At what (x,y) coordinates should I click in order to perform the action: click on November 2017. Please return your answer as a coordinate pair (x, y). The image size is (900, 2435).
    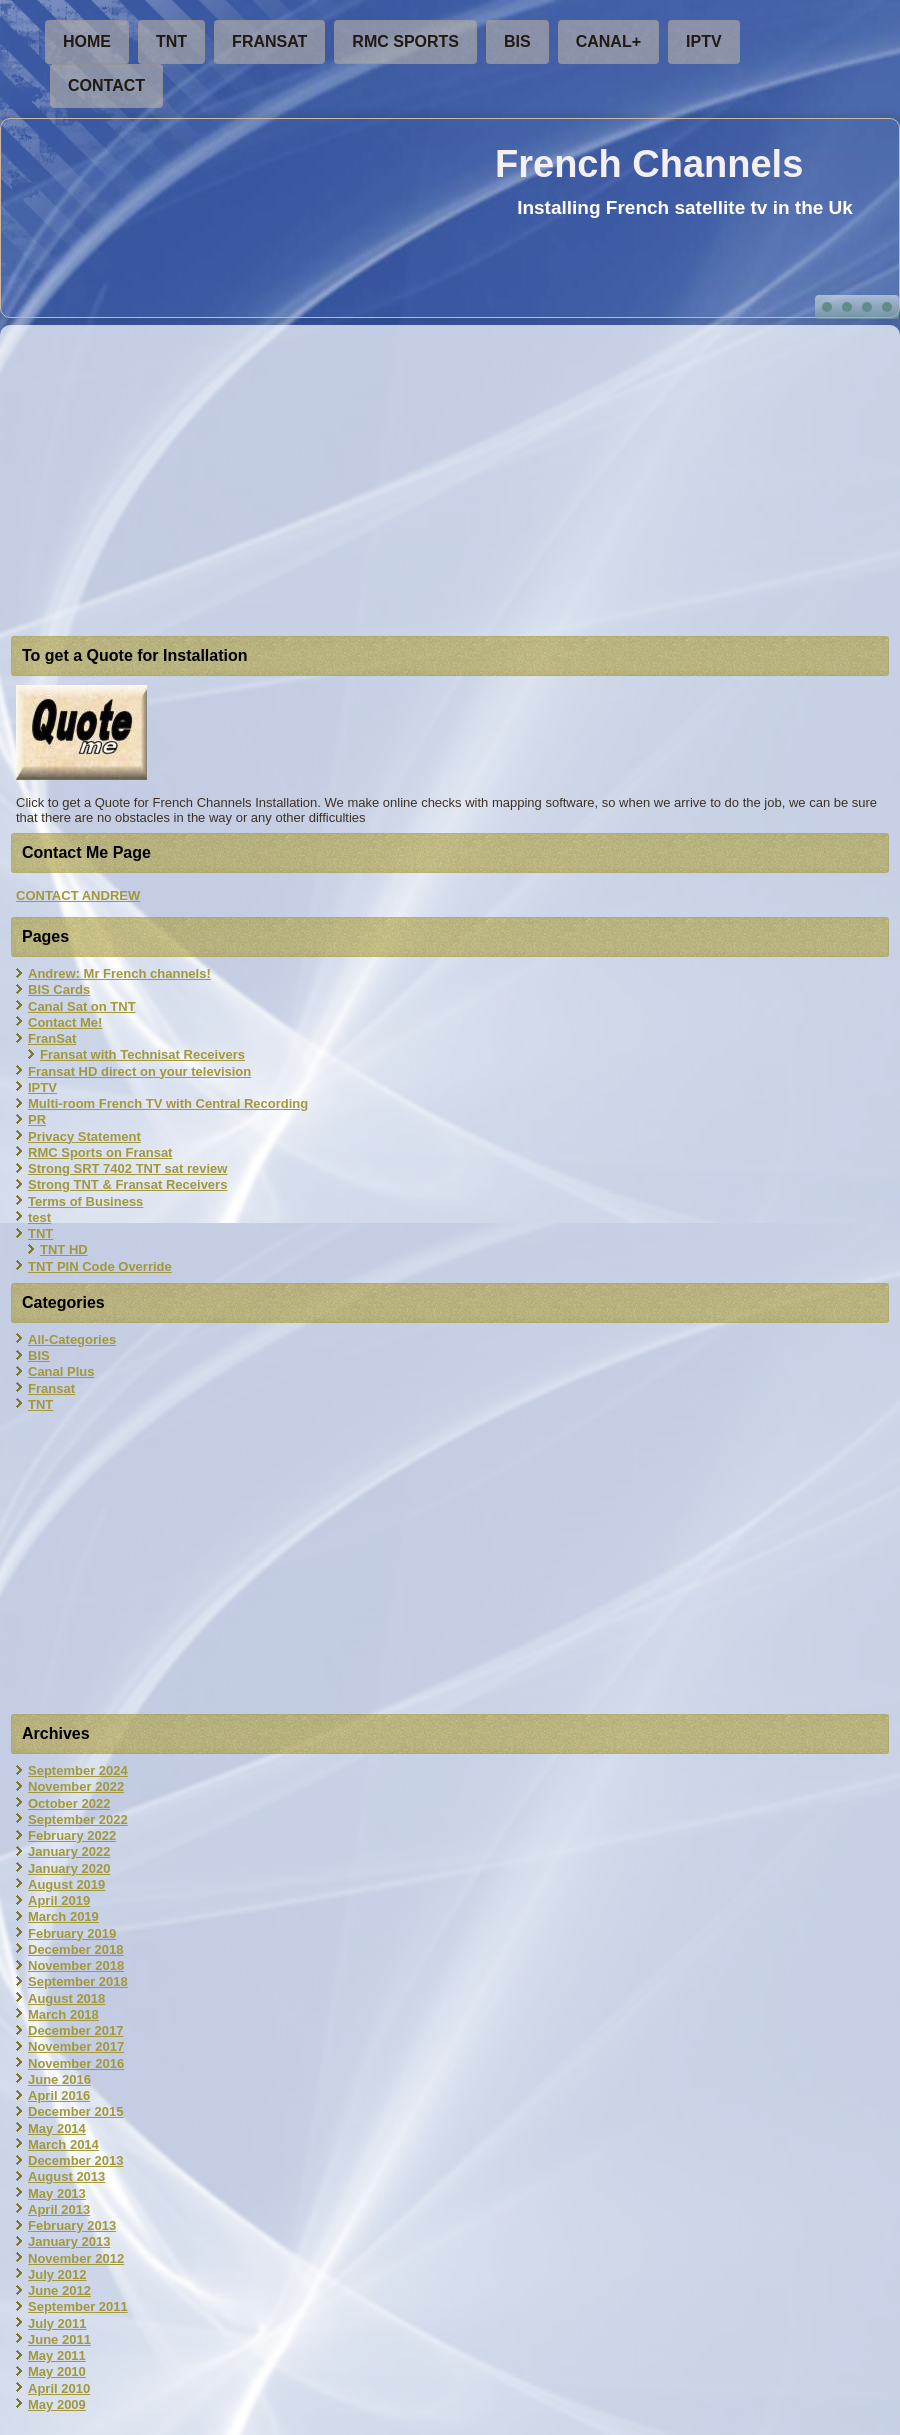
    Looking at the image, I should click on (76, 2046).